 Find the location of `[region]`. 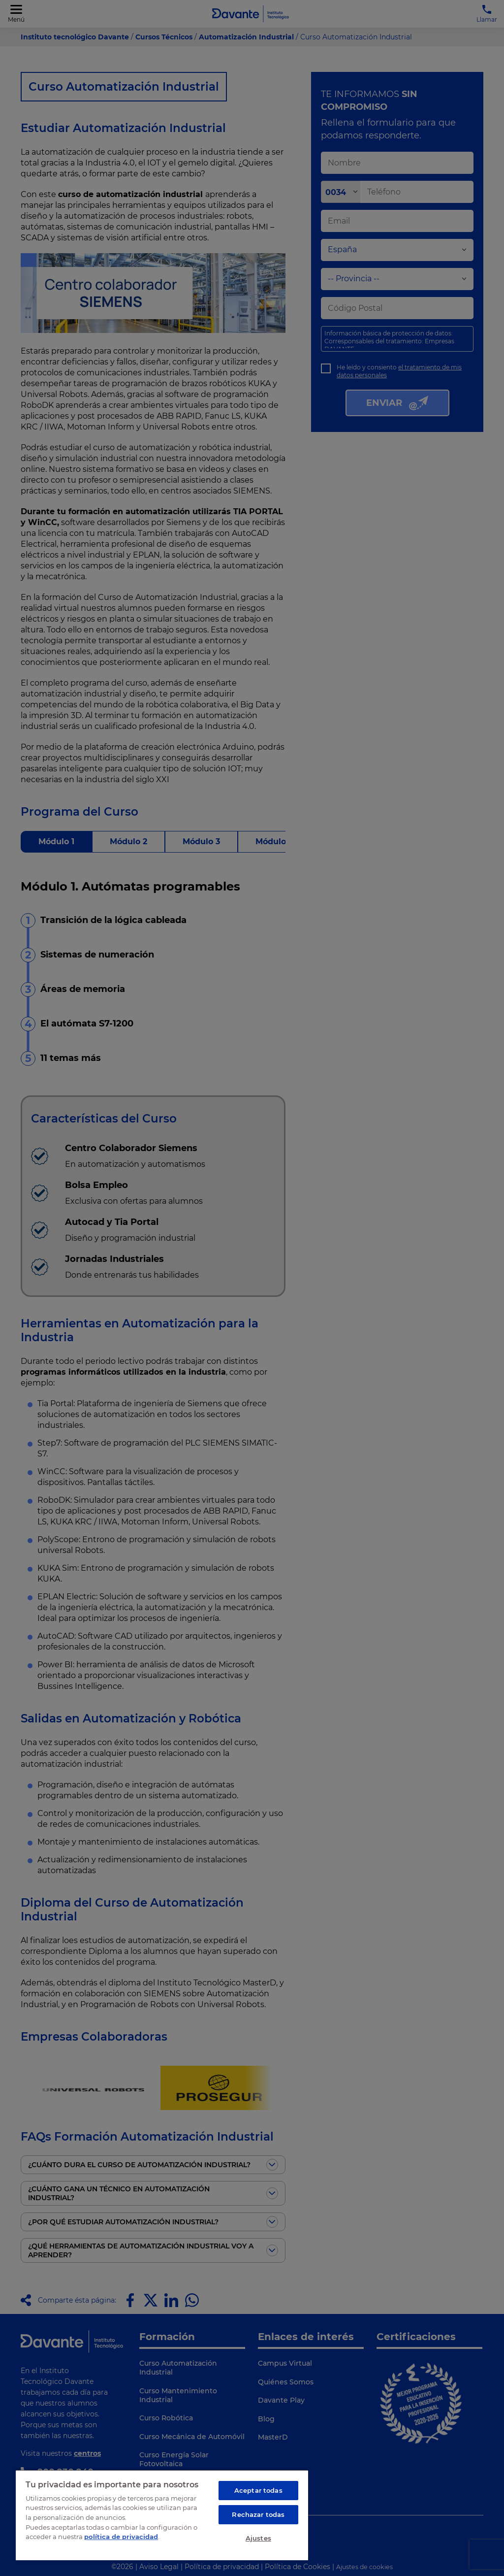

[region] is located at coordinates (162, 2515).